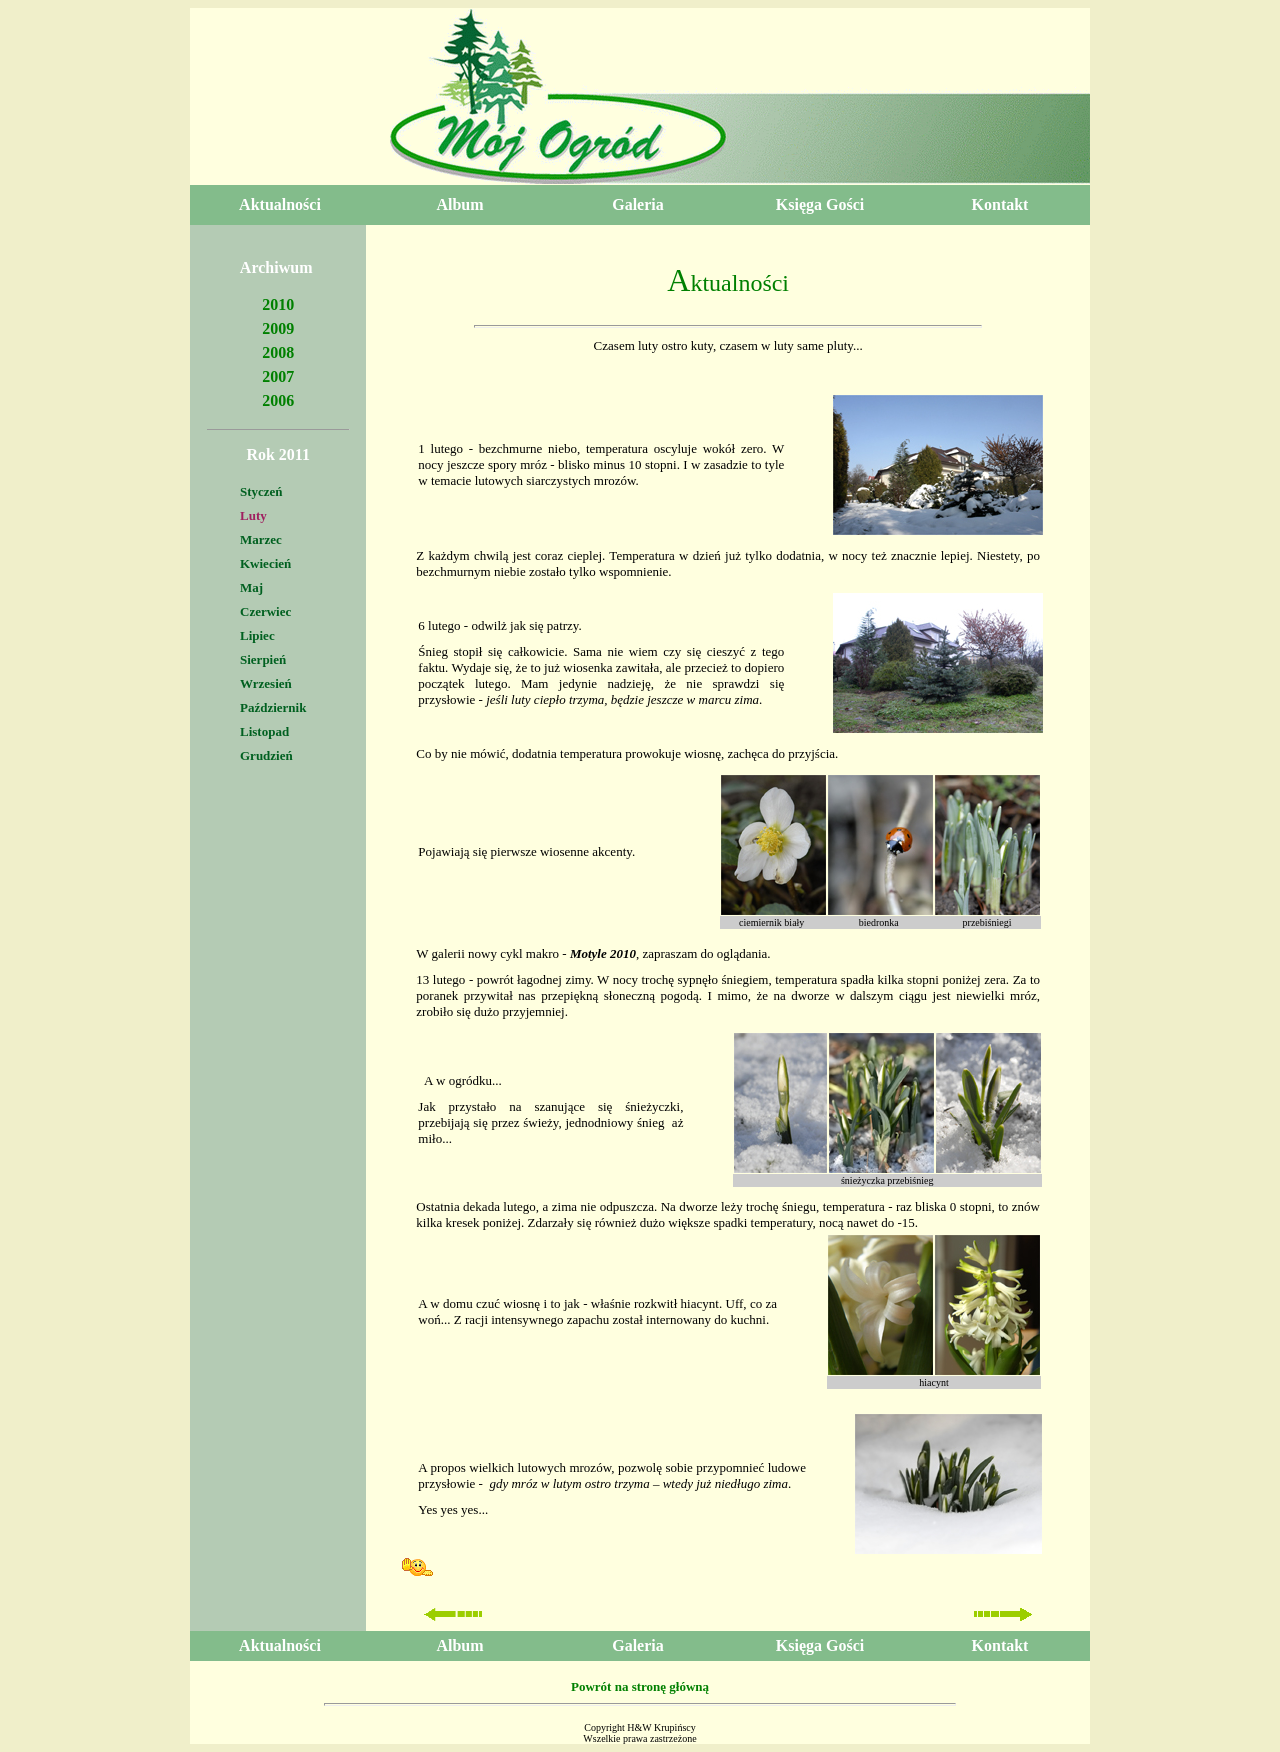  I want to click on 2008, so click(278, 352).